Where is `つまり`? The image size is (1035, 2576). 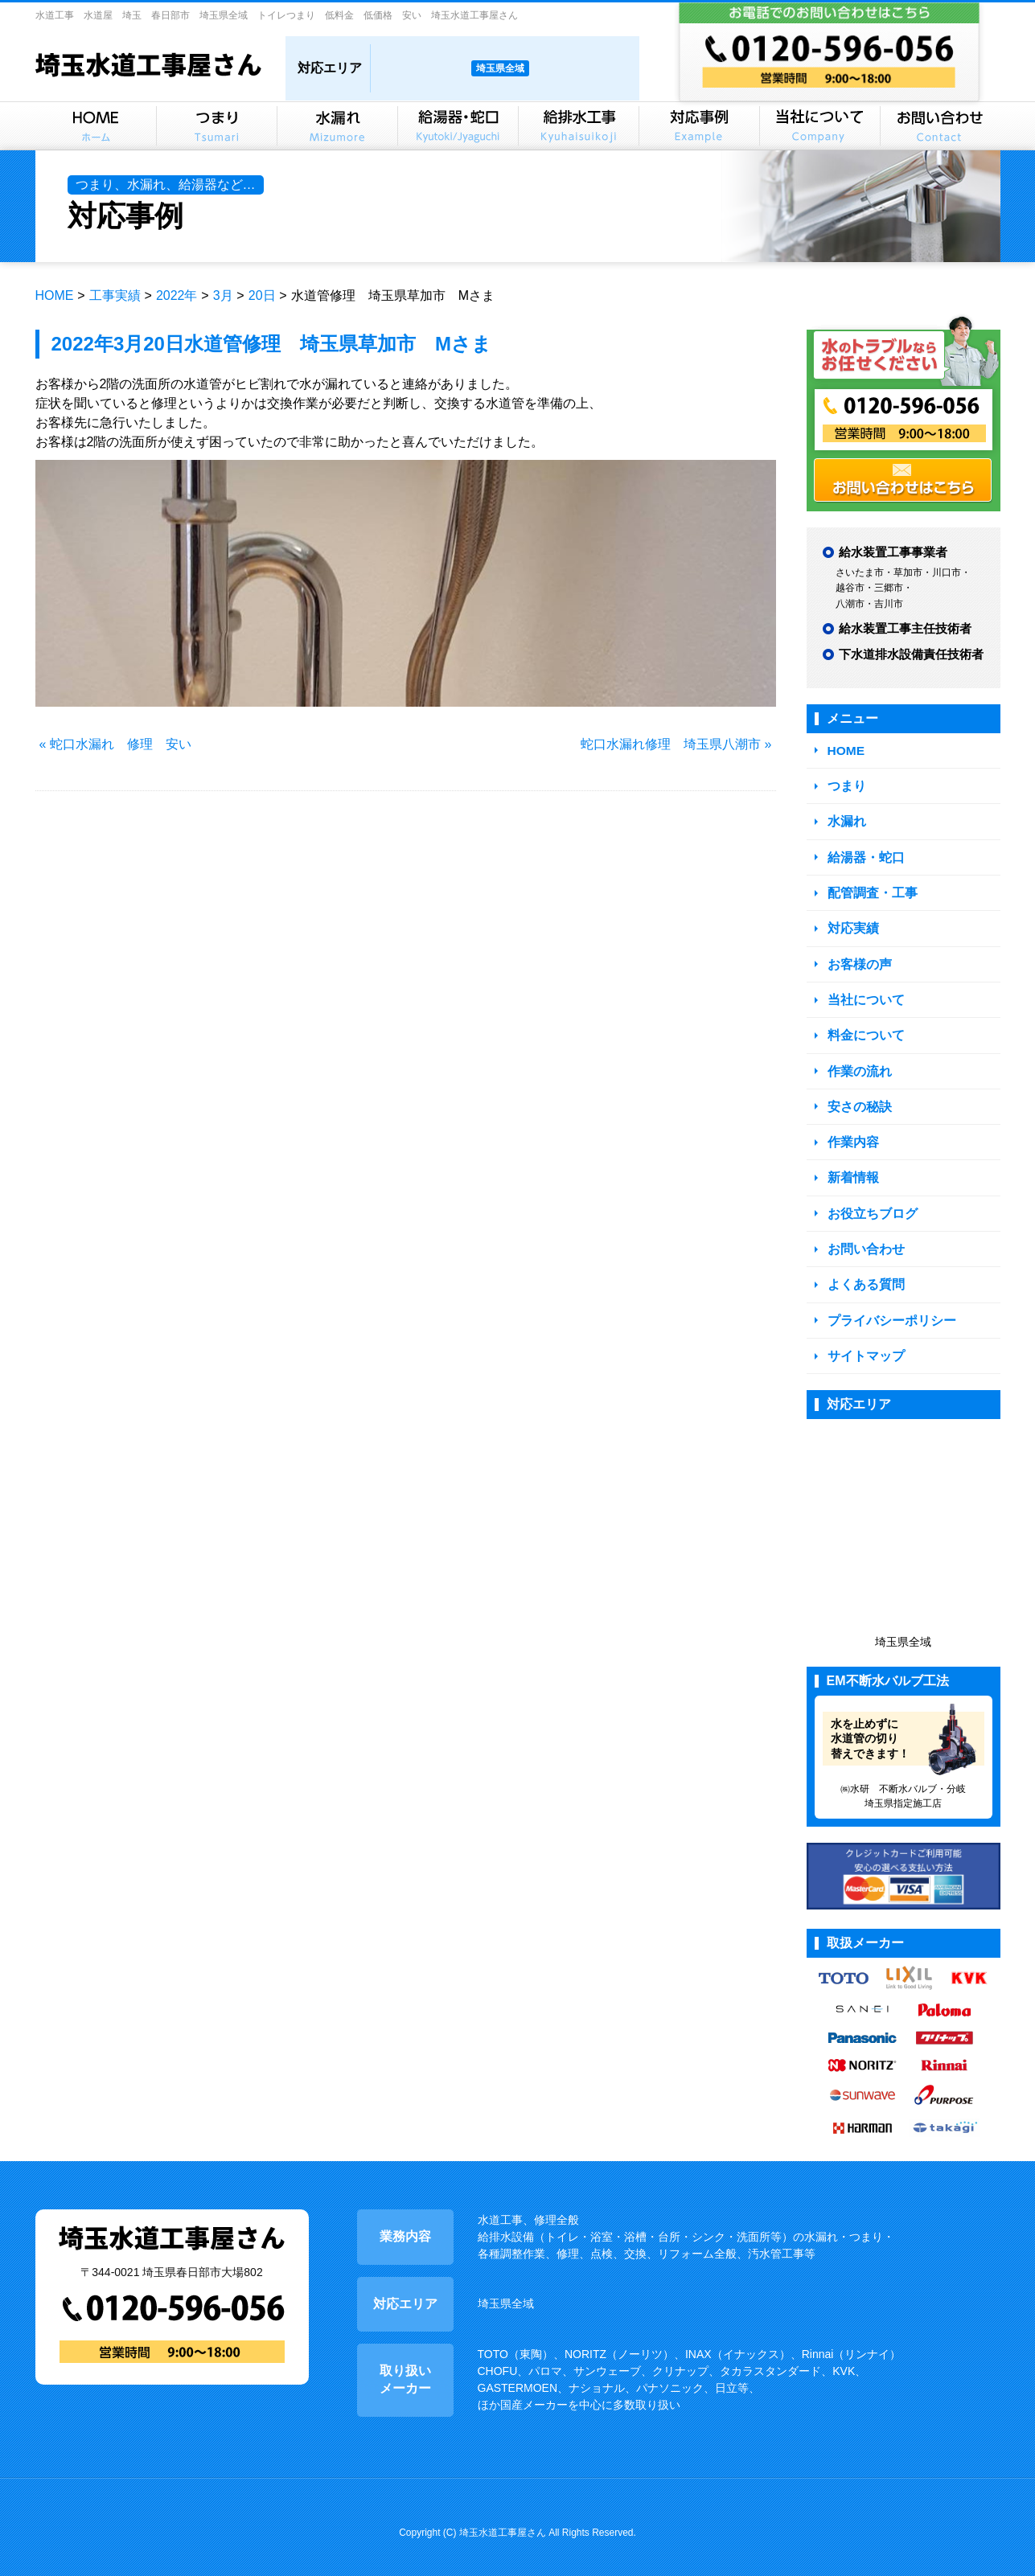 つまり is located at coordinates (846, 784).